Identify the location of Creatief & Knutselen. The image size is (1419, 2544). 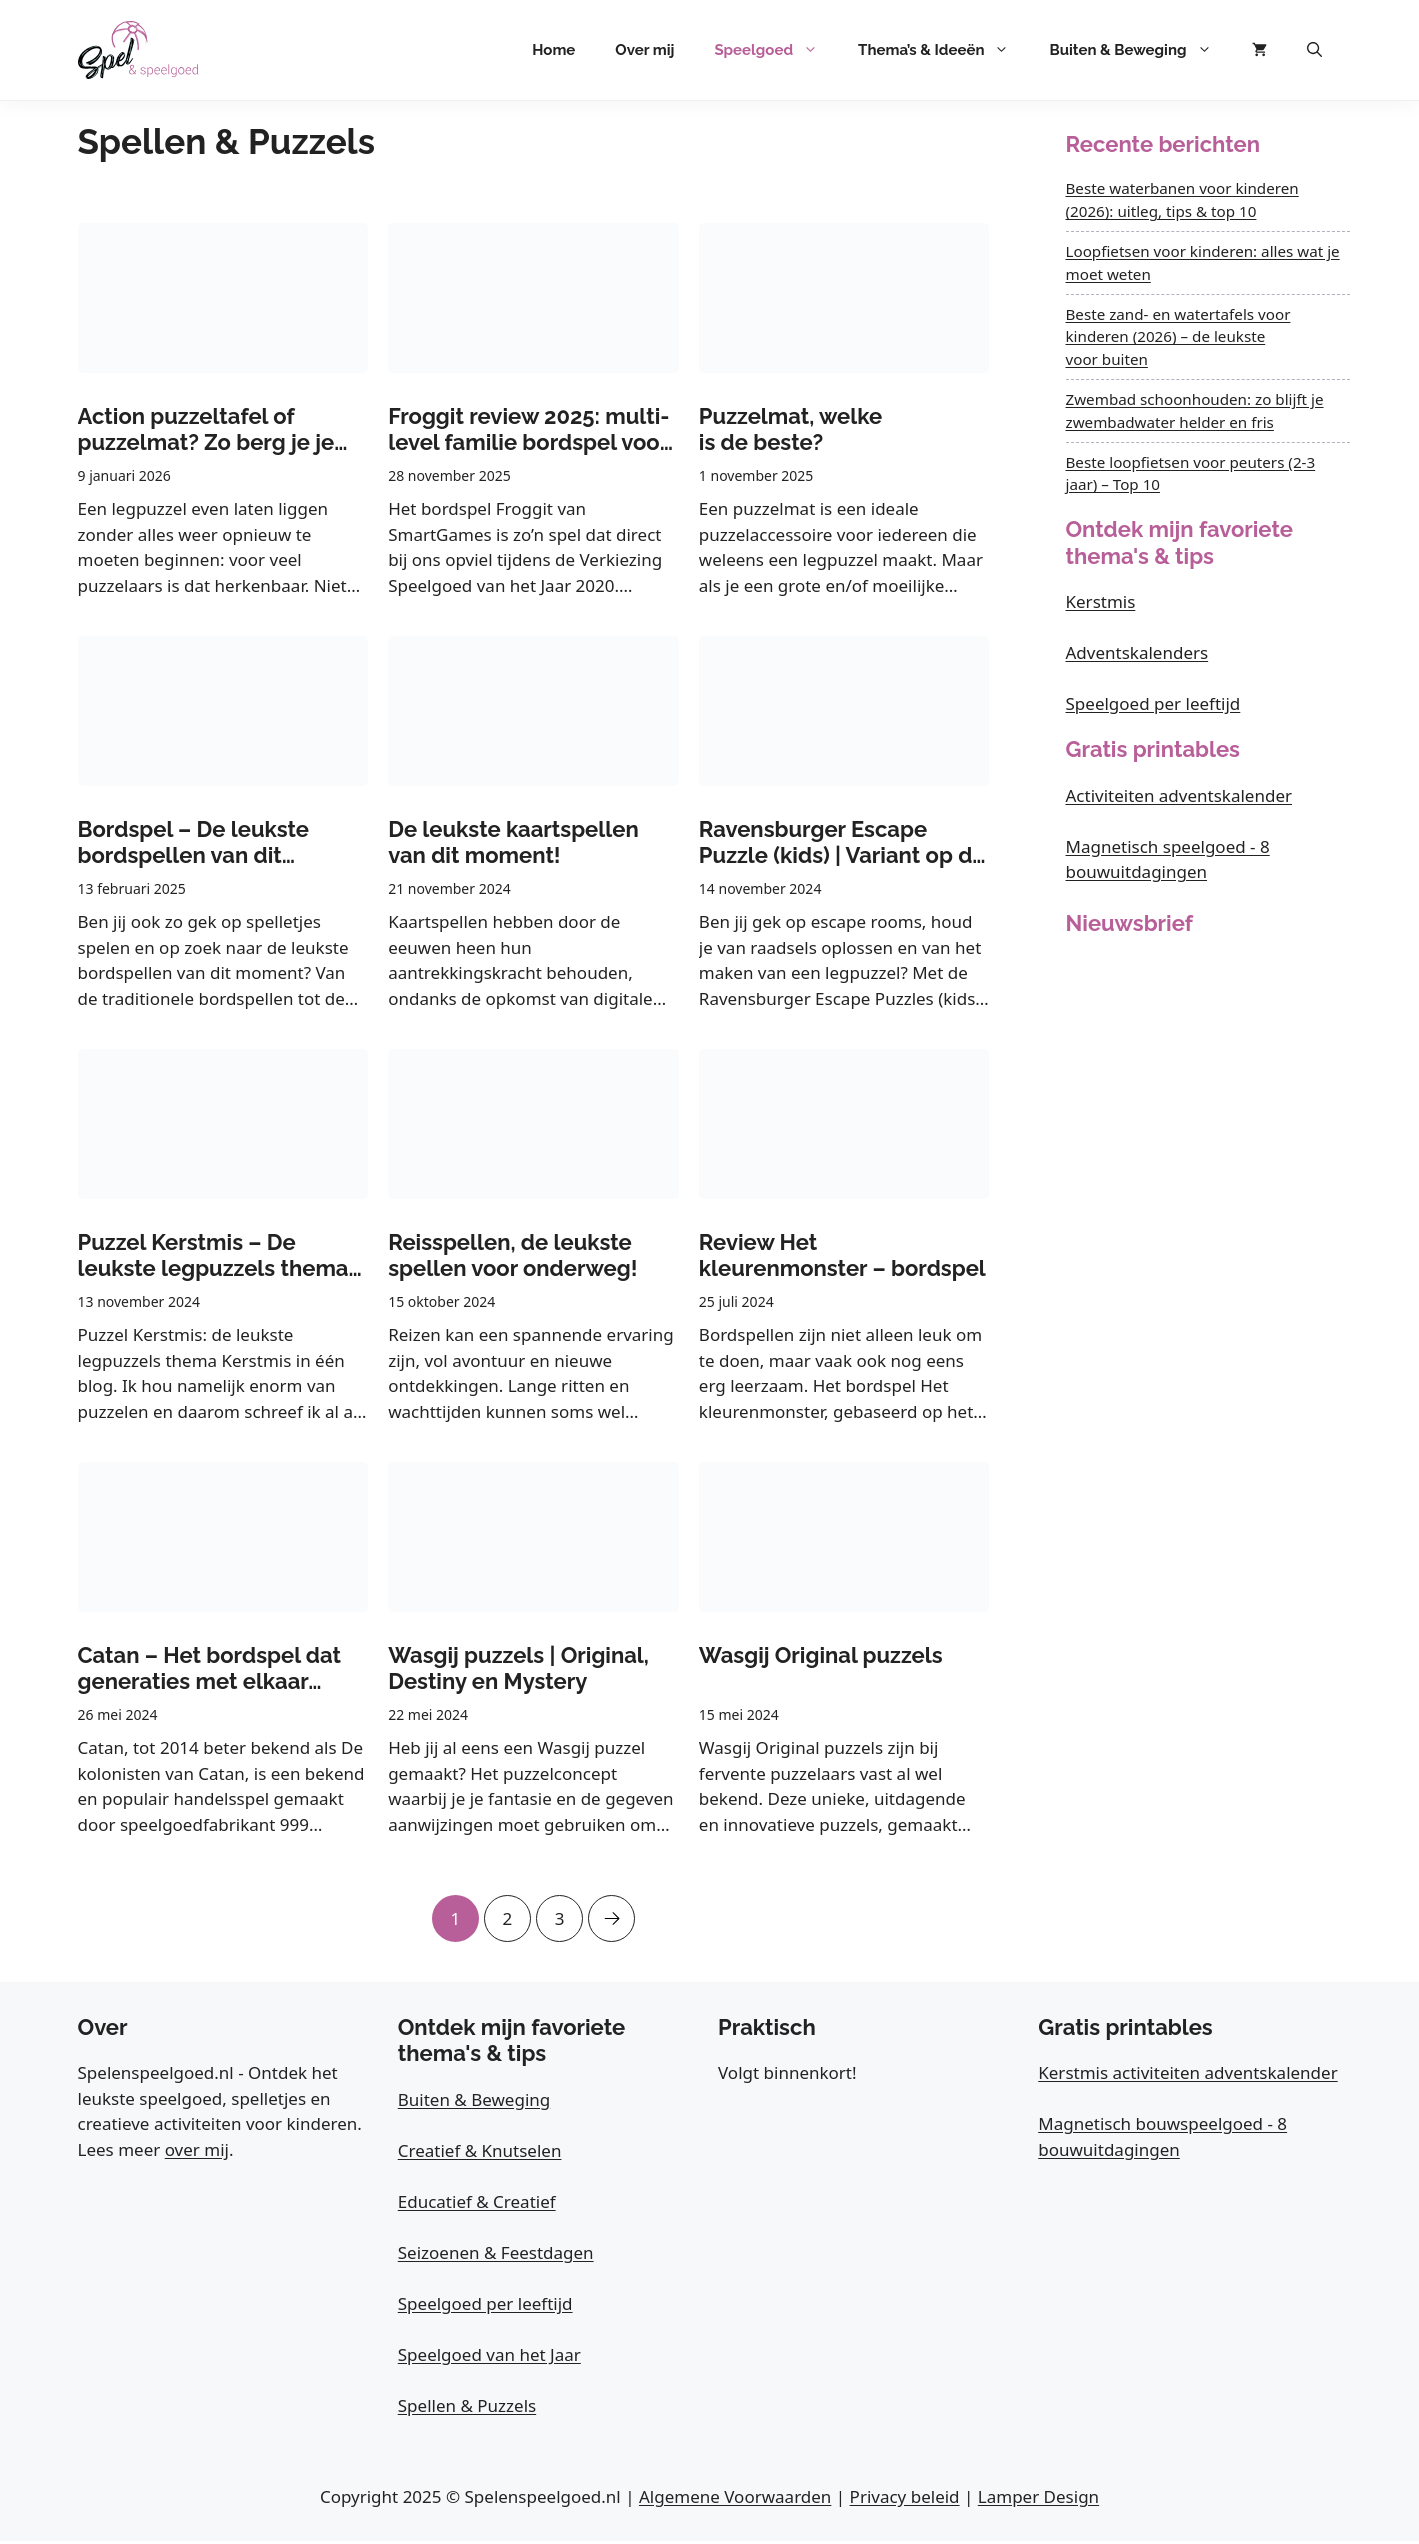
(480, 2153).